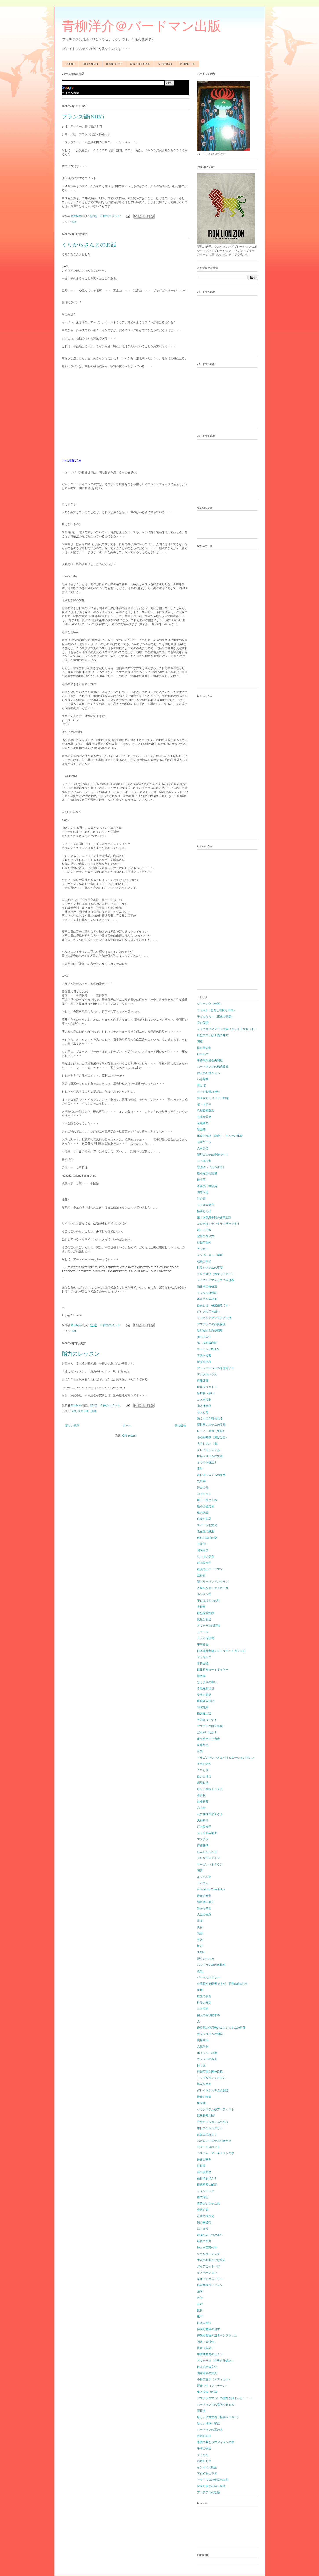  Describe the element at coordinates (214, 2140) in the screenshot. I see `バビロンシステムの終わり` at that location.